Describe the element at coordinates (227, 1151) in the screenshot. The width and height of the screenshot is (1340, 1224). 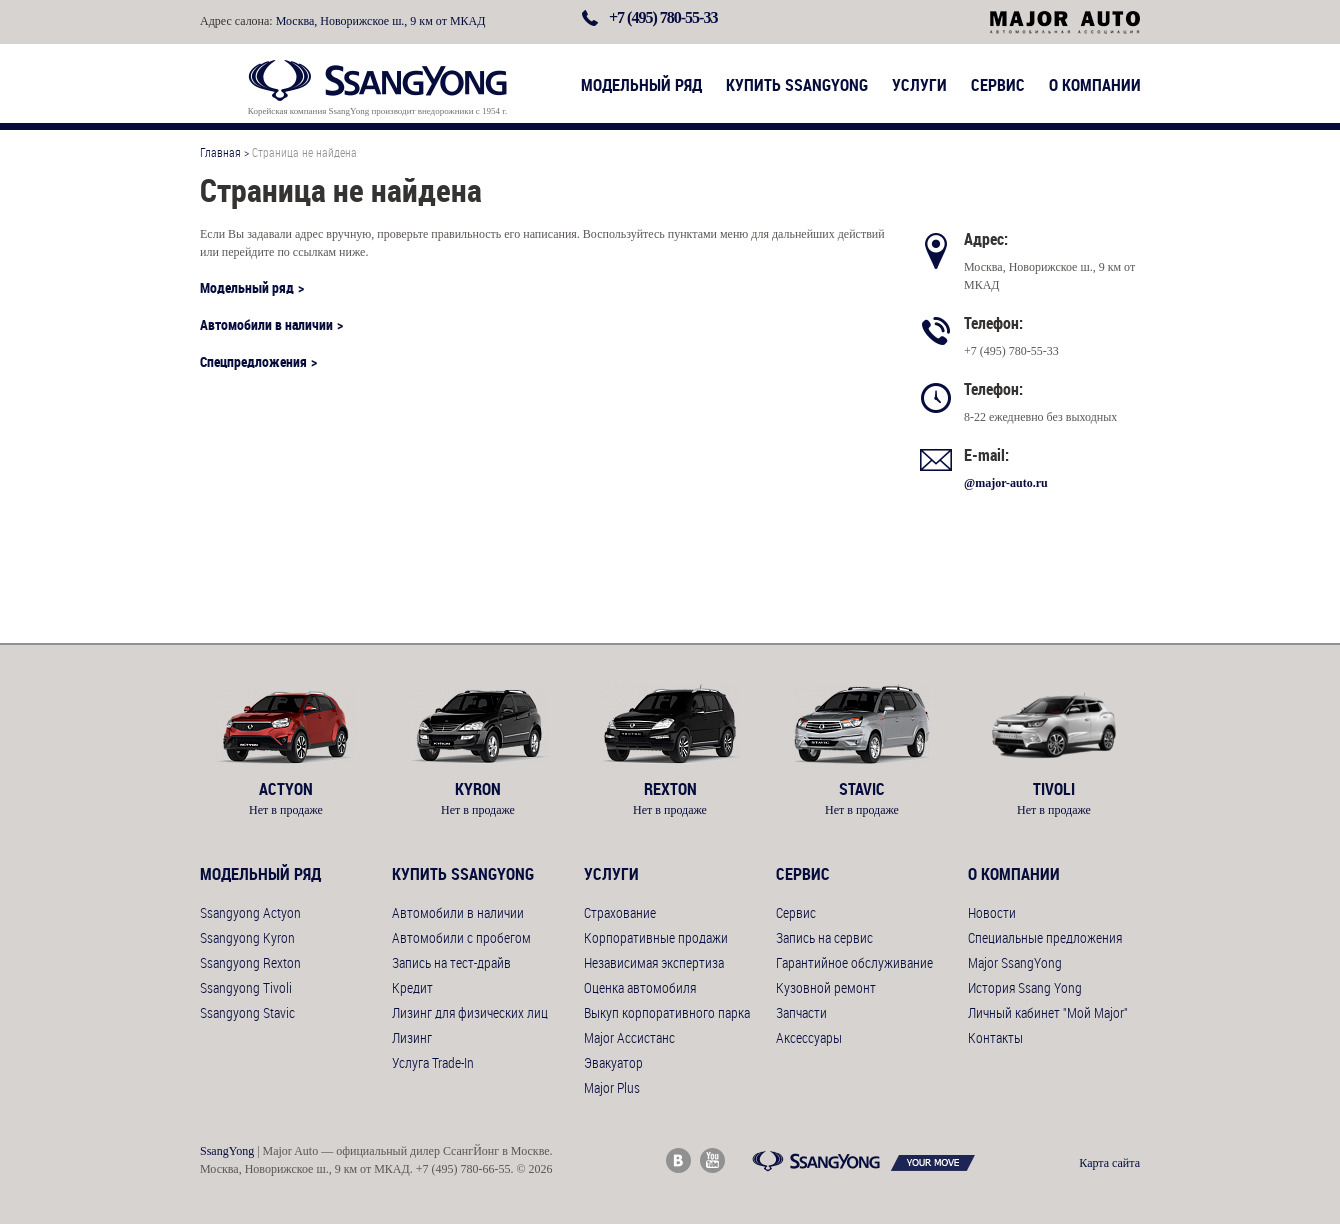
I see `SsangYong` at that location.